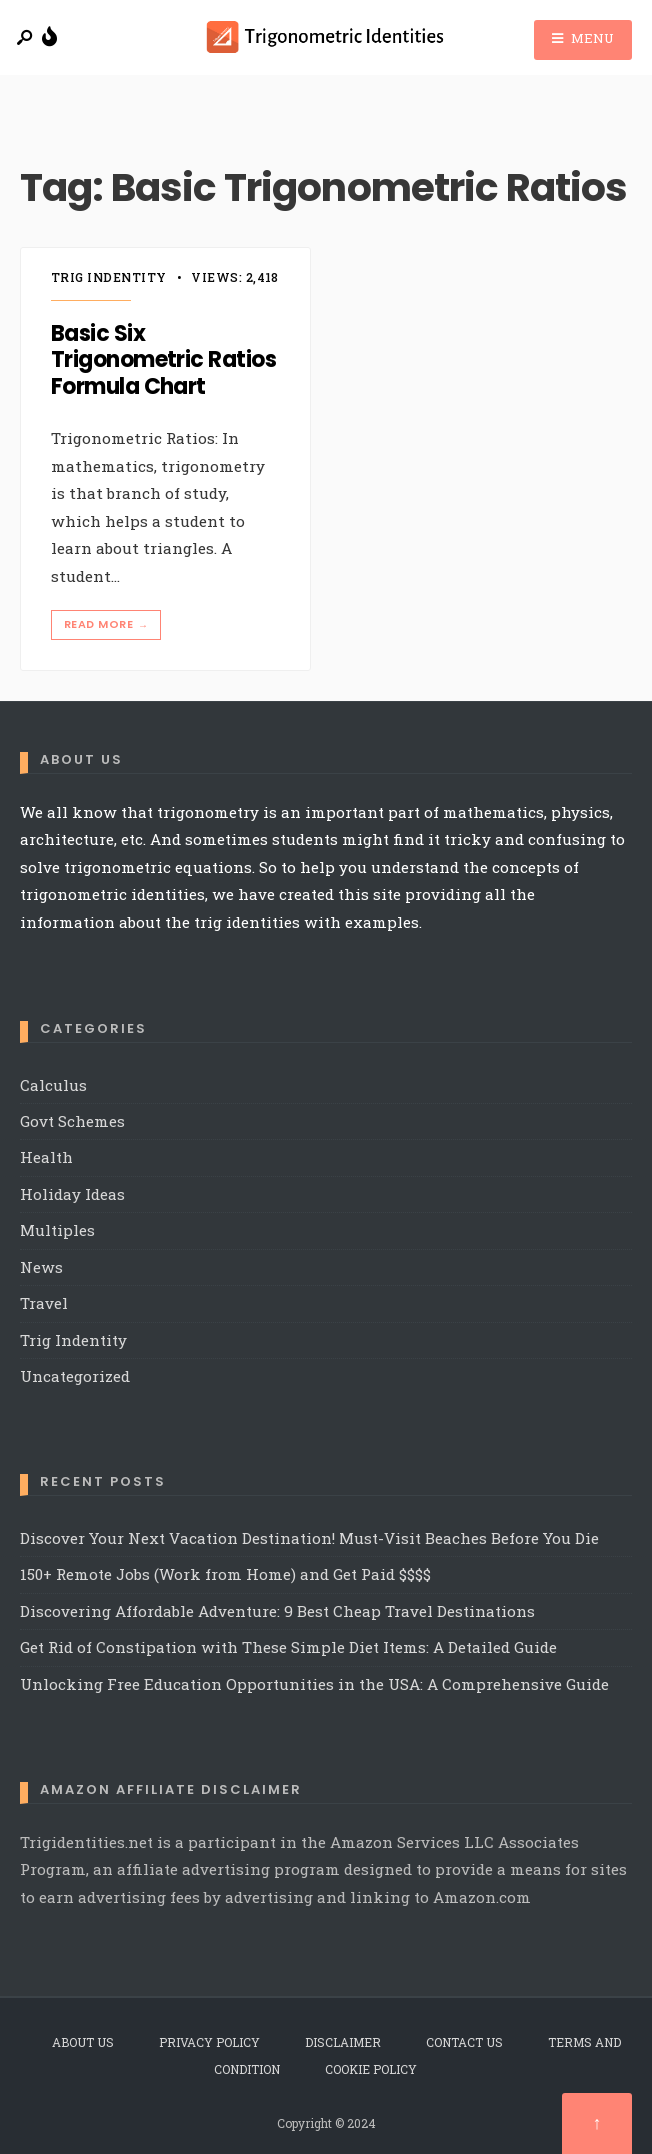  Describe the element at coordinates (464, 2042) in the screenshot. I see `Contact Us` at that location.